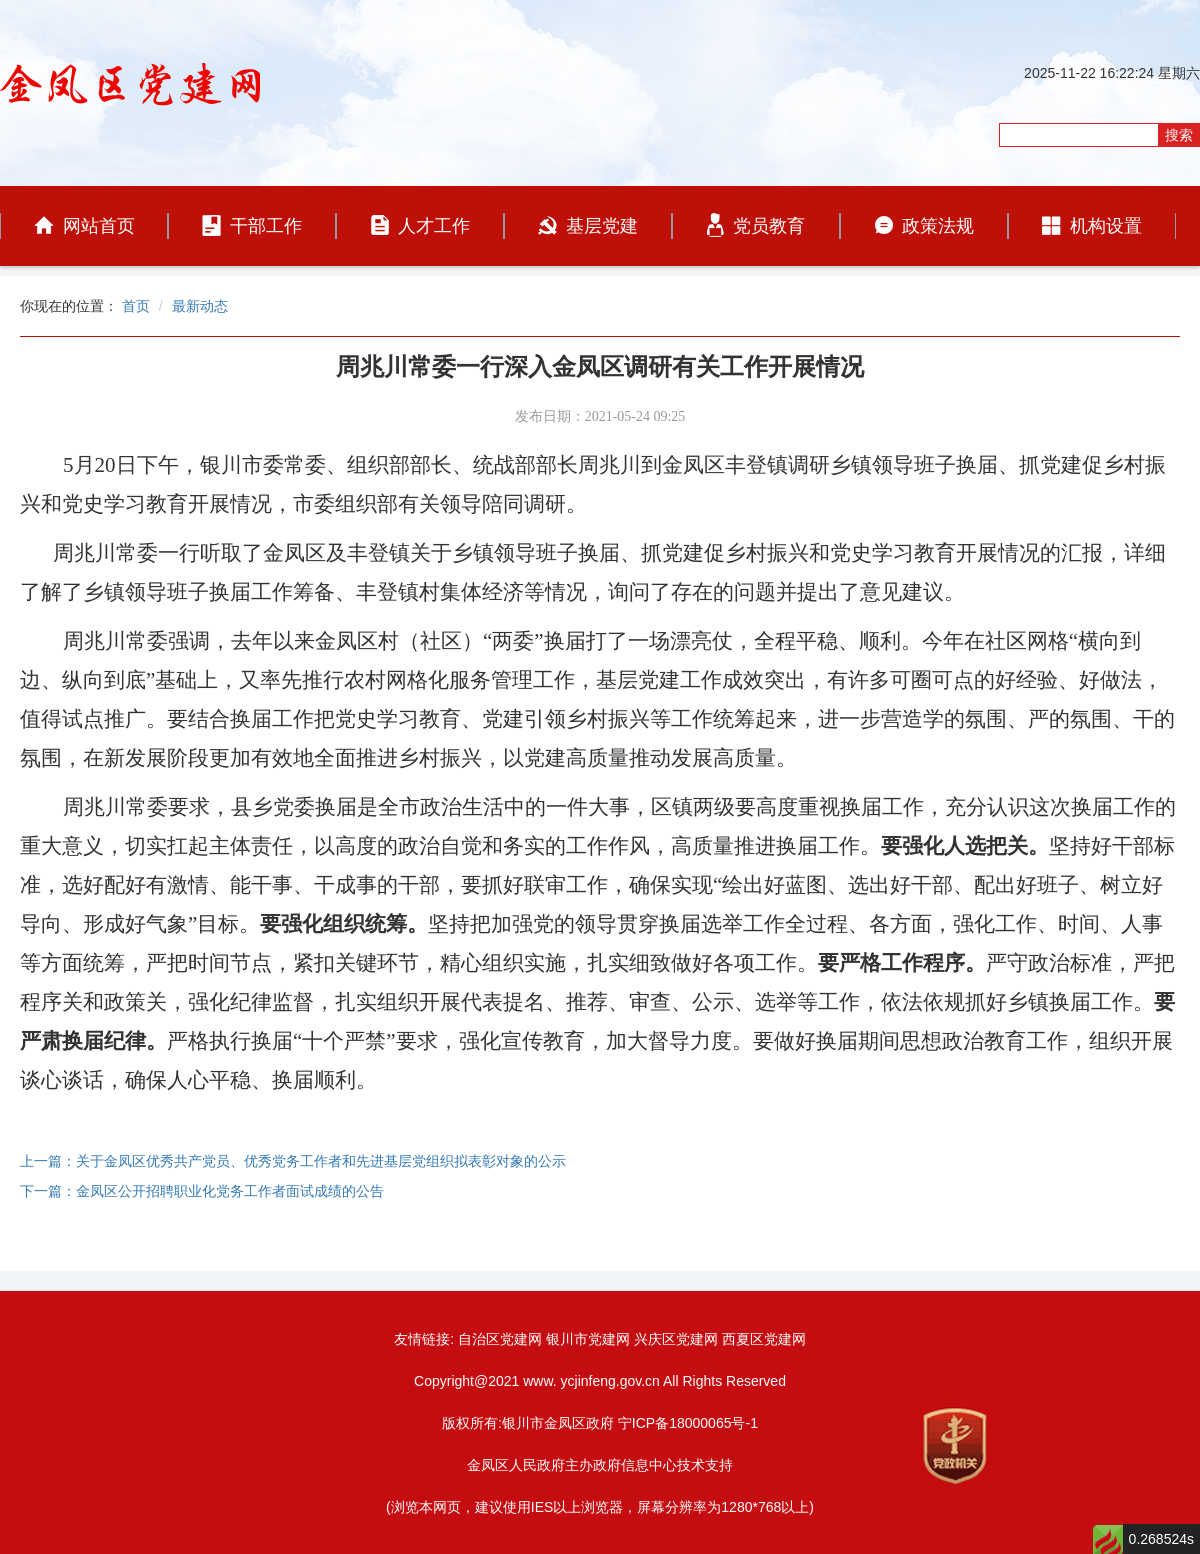 The image size is (1200, 1554). I want to click on 最新动态, so click(200, 306).